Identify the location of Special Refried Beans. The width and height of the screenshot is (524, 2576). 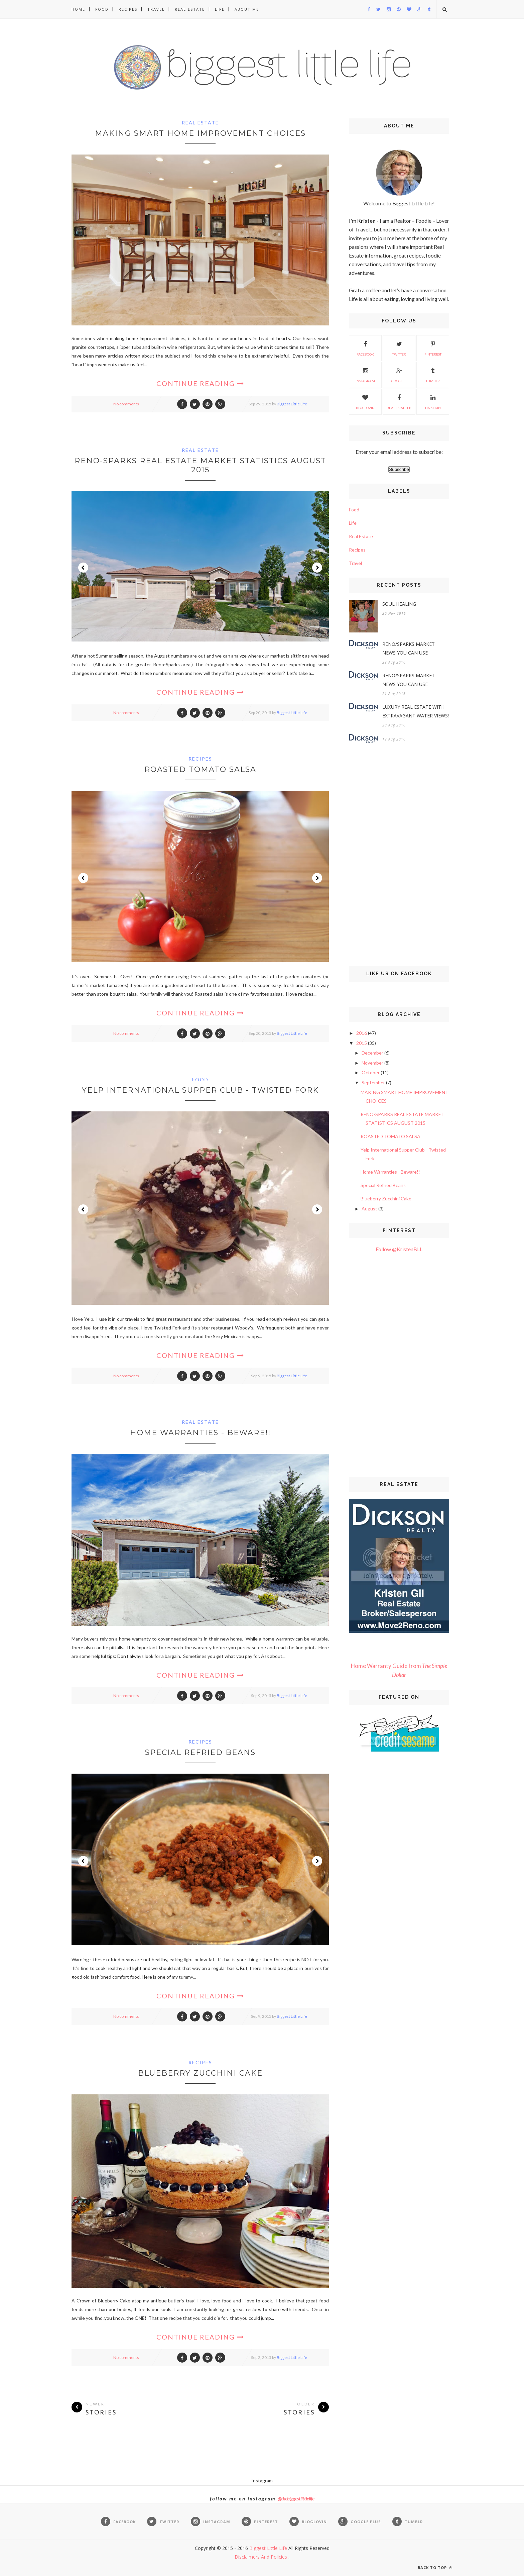
(200, 1752).